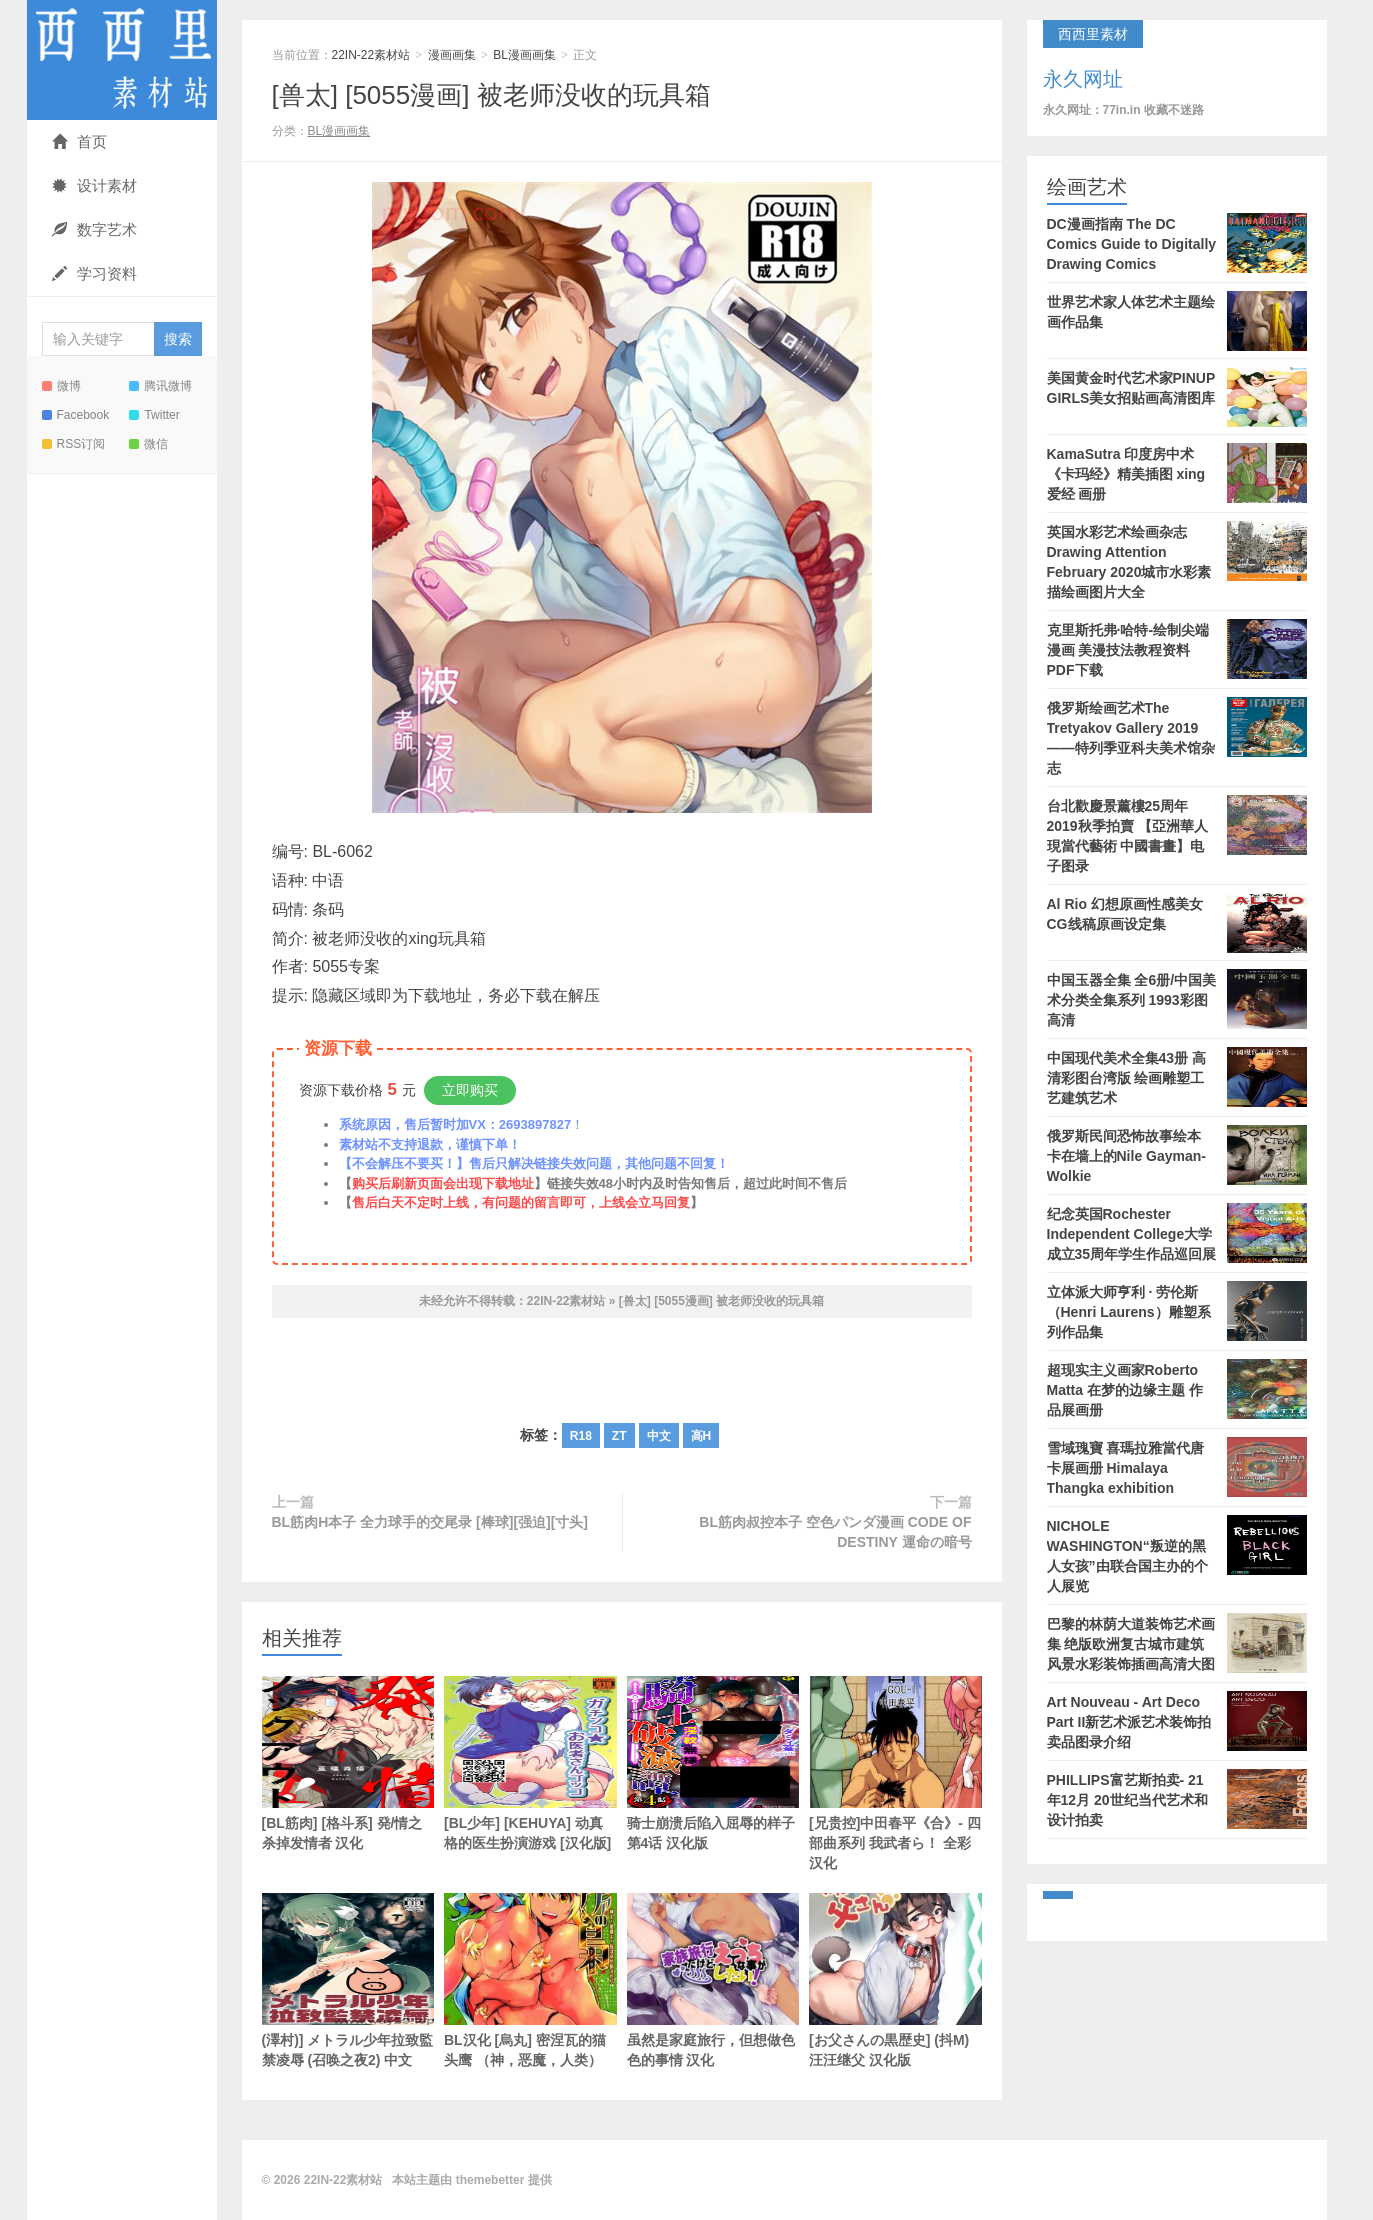  What do you see at coordinates (160, 386) in the screenshot?
I see `腾讯微博` at bounding box center [160, 386].